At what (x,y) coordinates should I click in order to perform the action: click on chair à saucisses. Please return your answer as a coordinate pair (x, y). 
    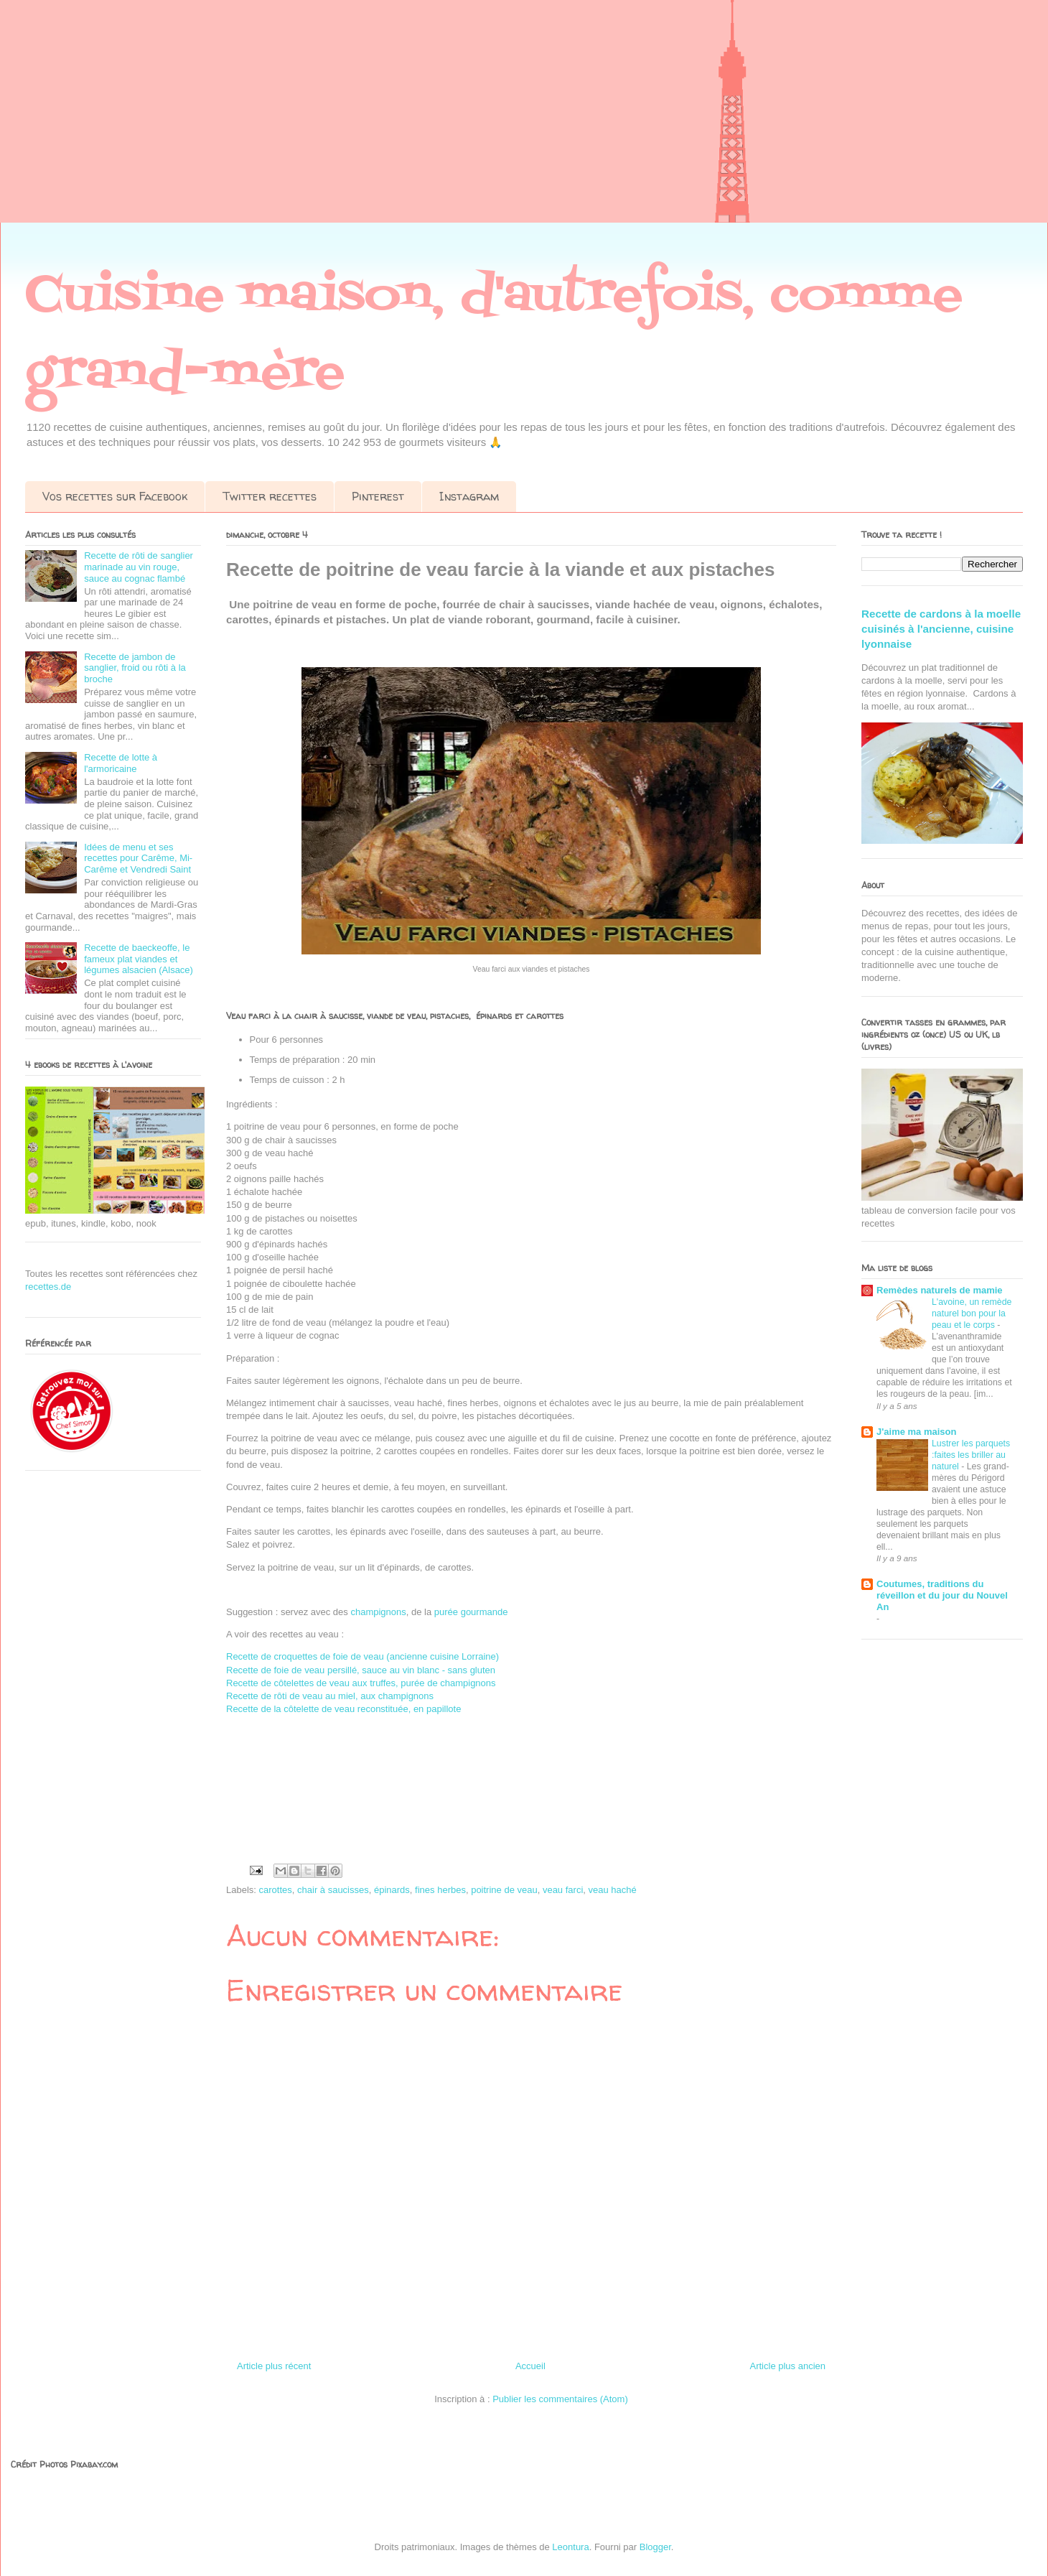
    Looking at the image, I should click on (333, 1889).